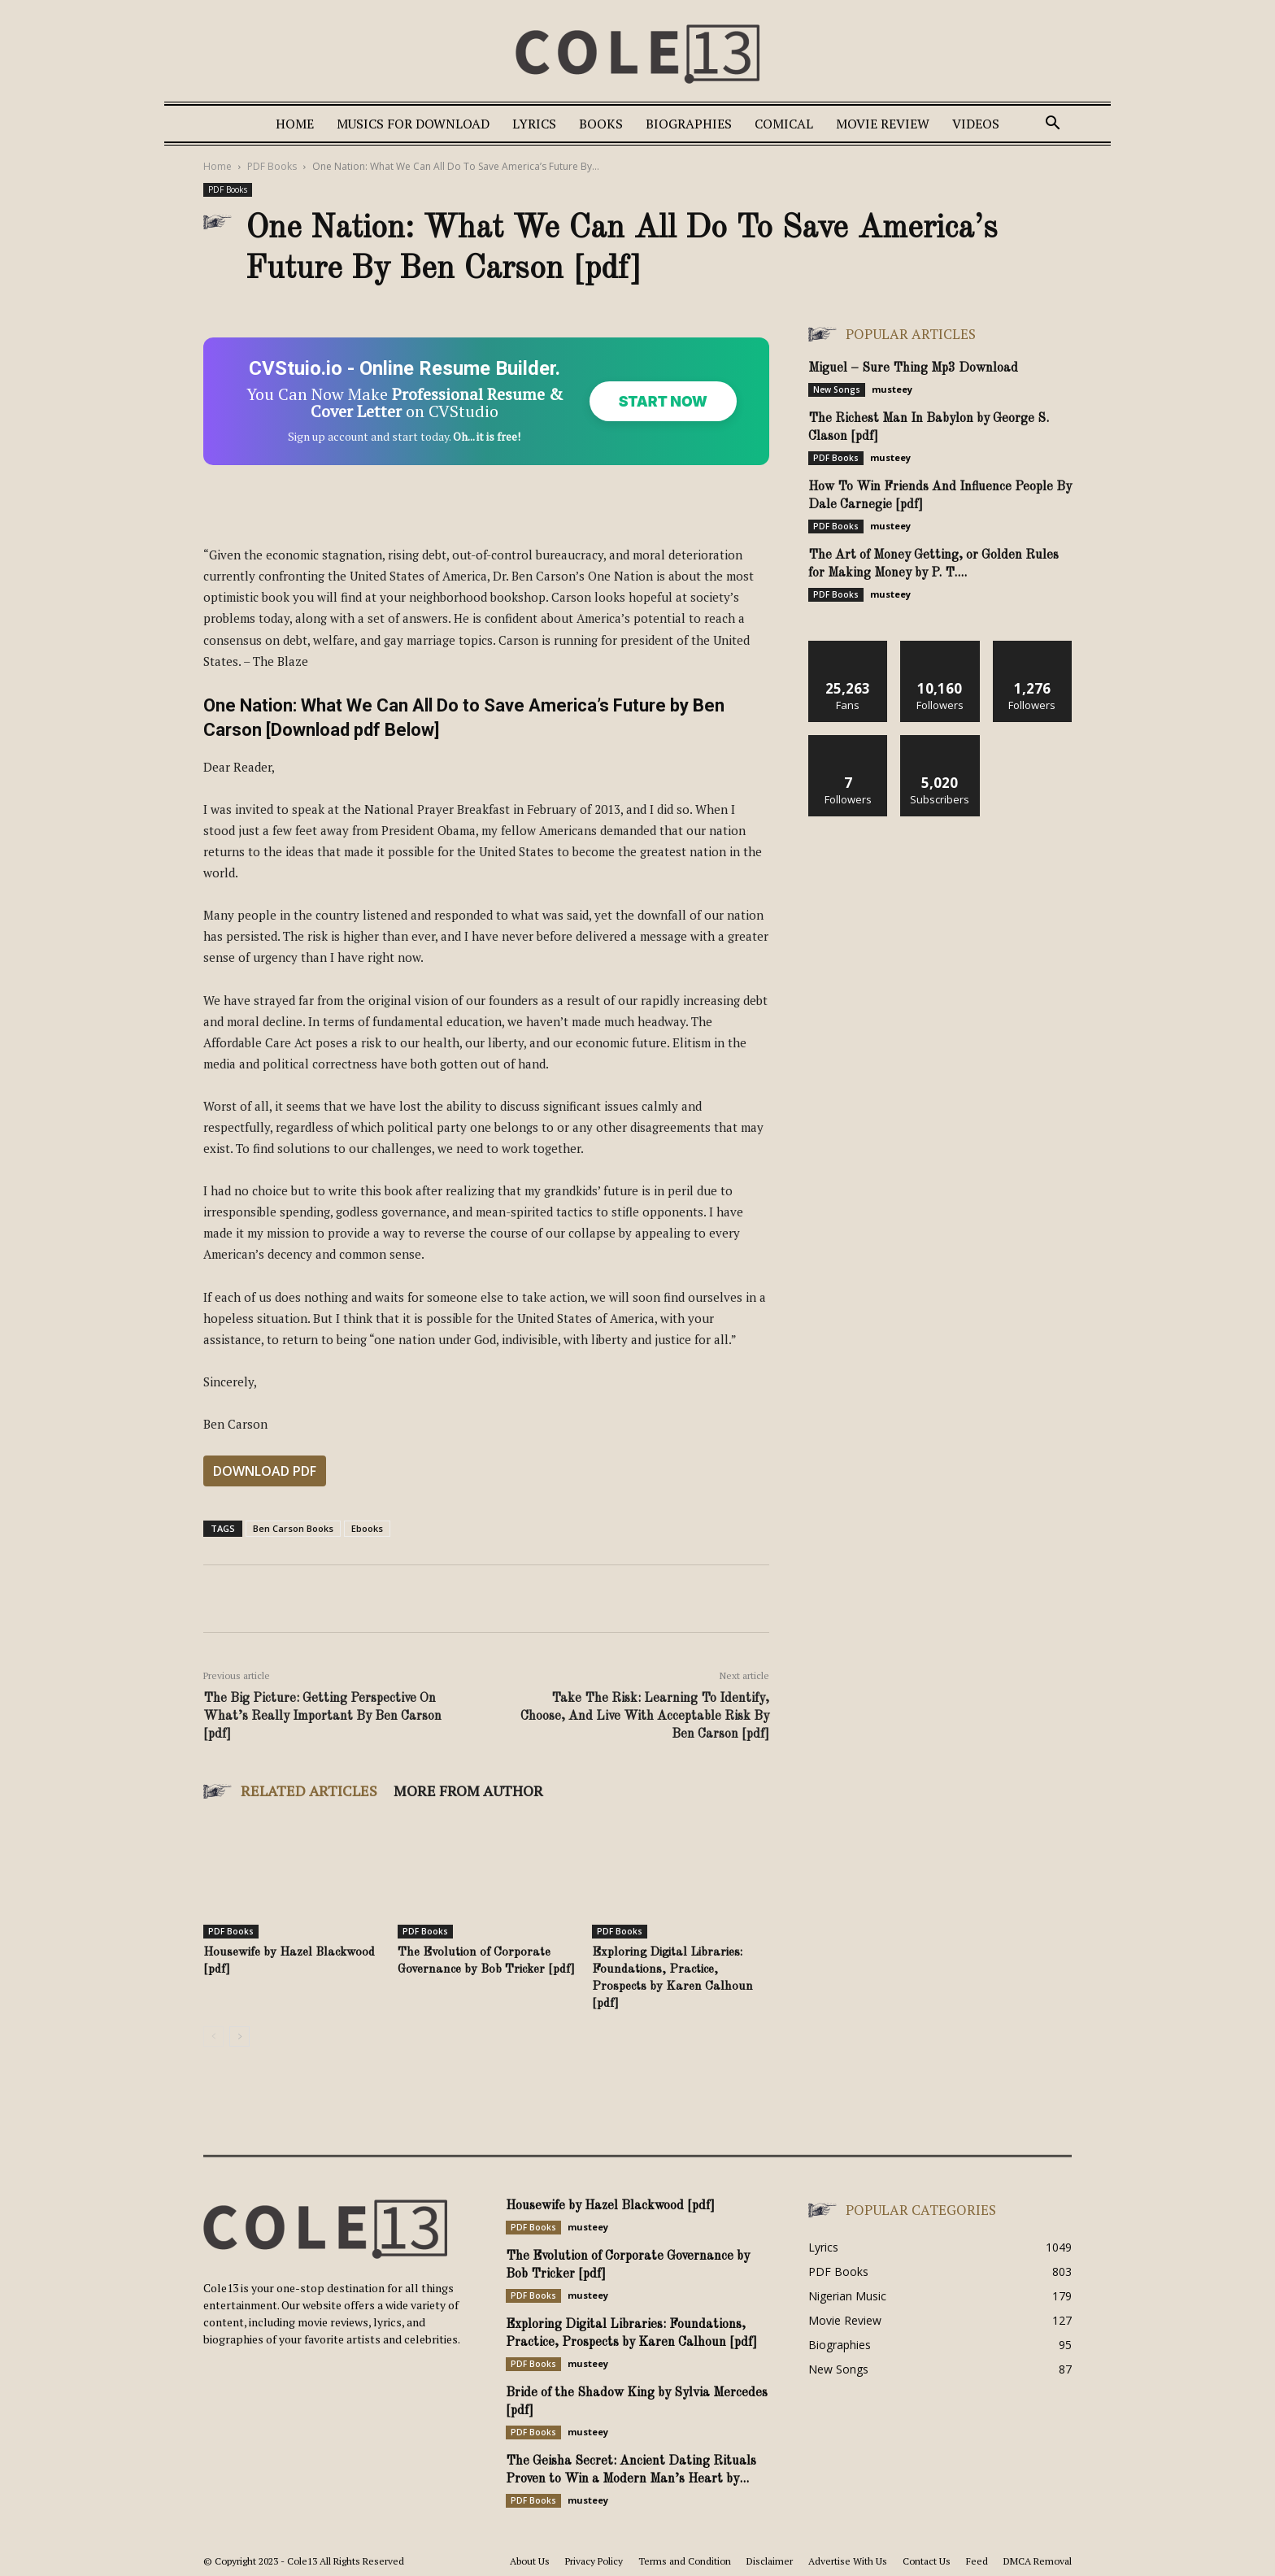 The width and height of the screenshot is (1275, 2576). Describe the element at coordinates (977, 2561) in the screenshot. I see `Feed` at that location.